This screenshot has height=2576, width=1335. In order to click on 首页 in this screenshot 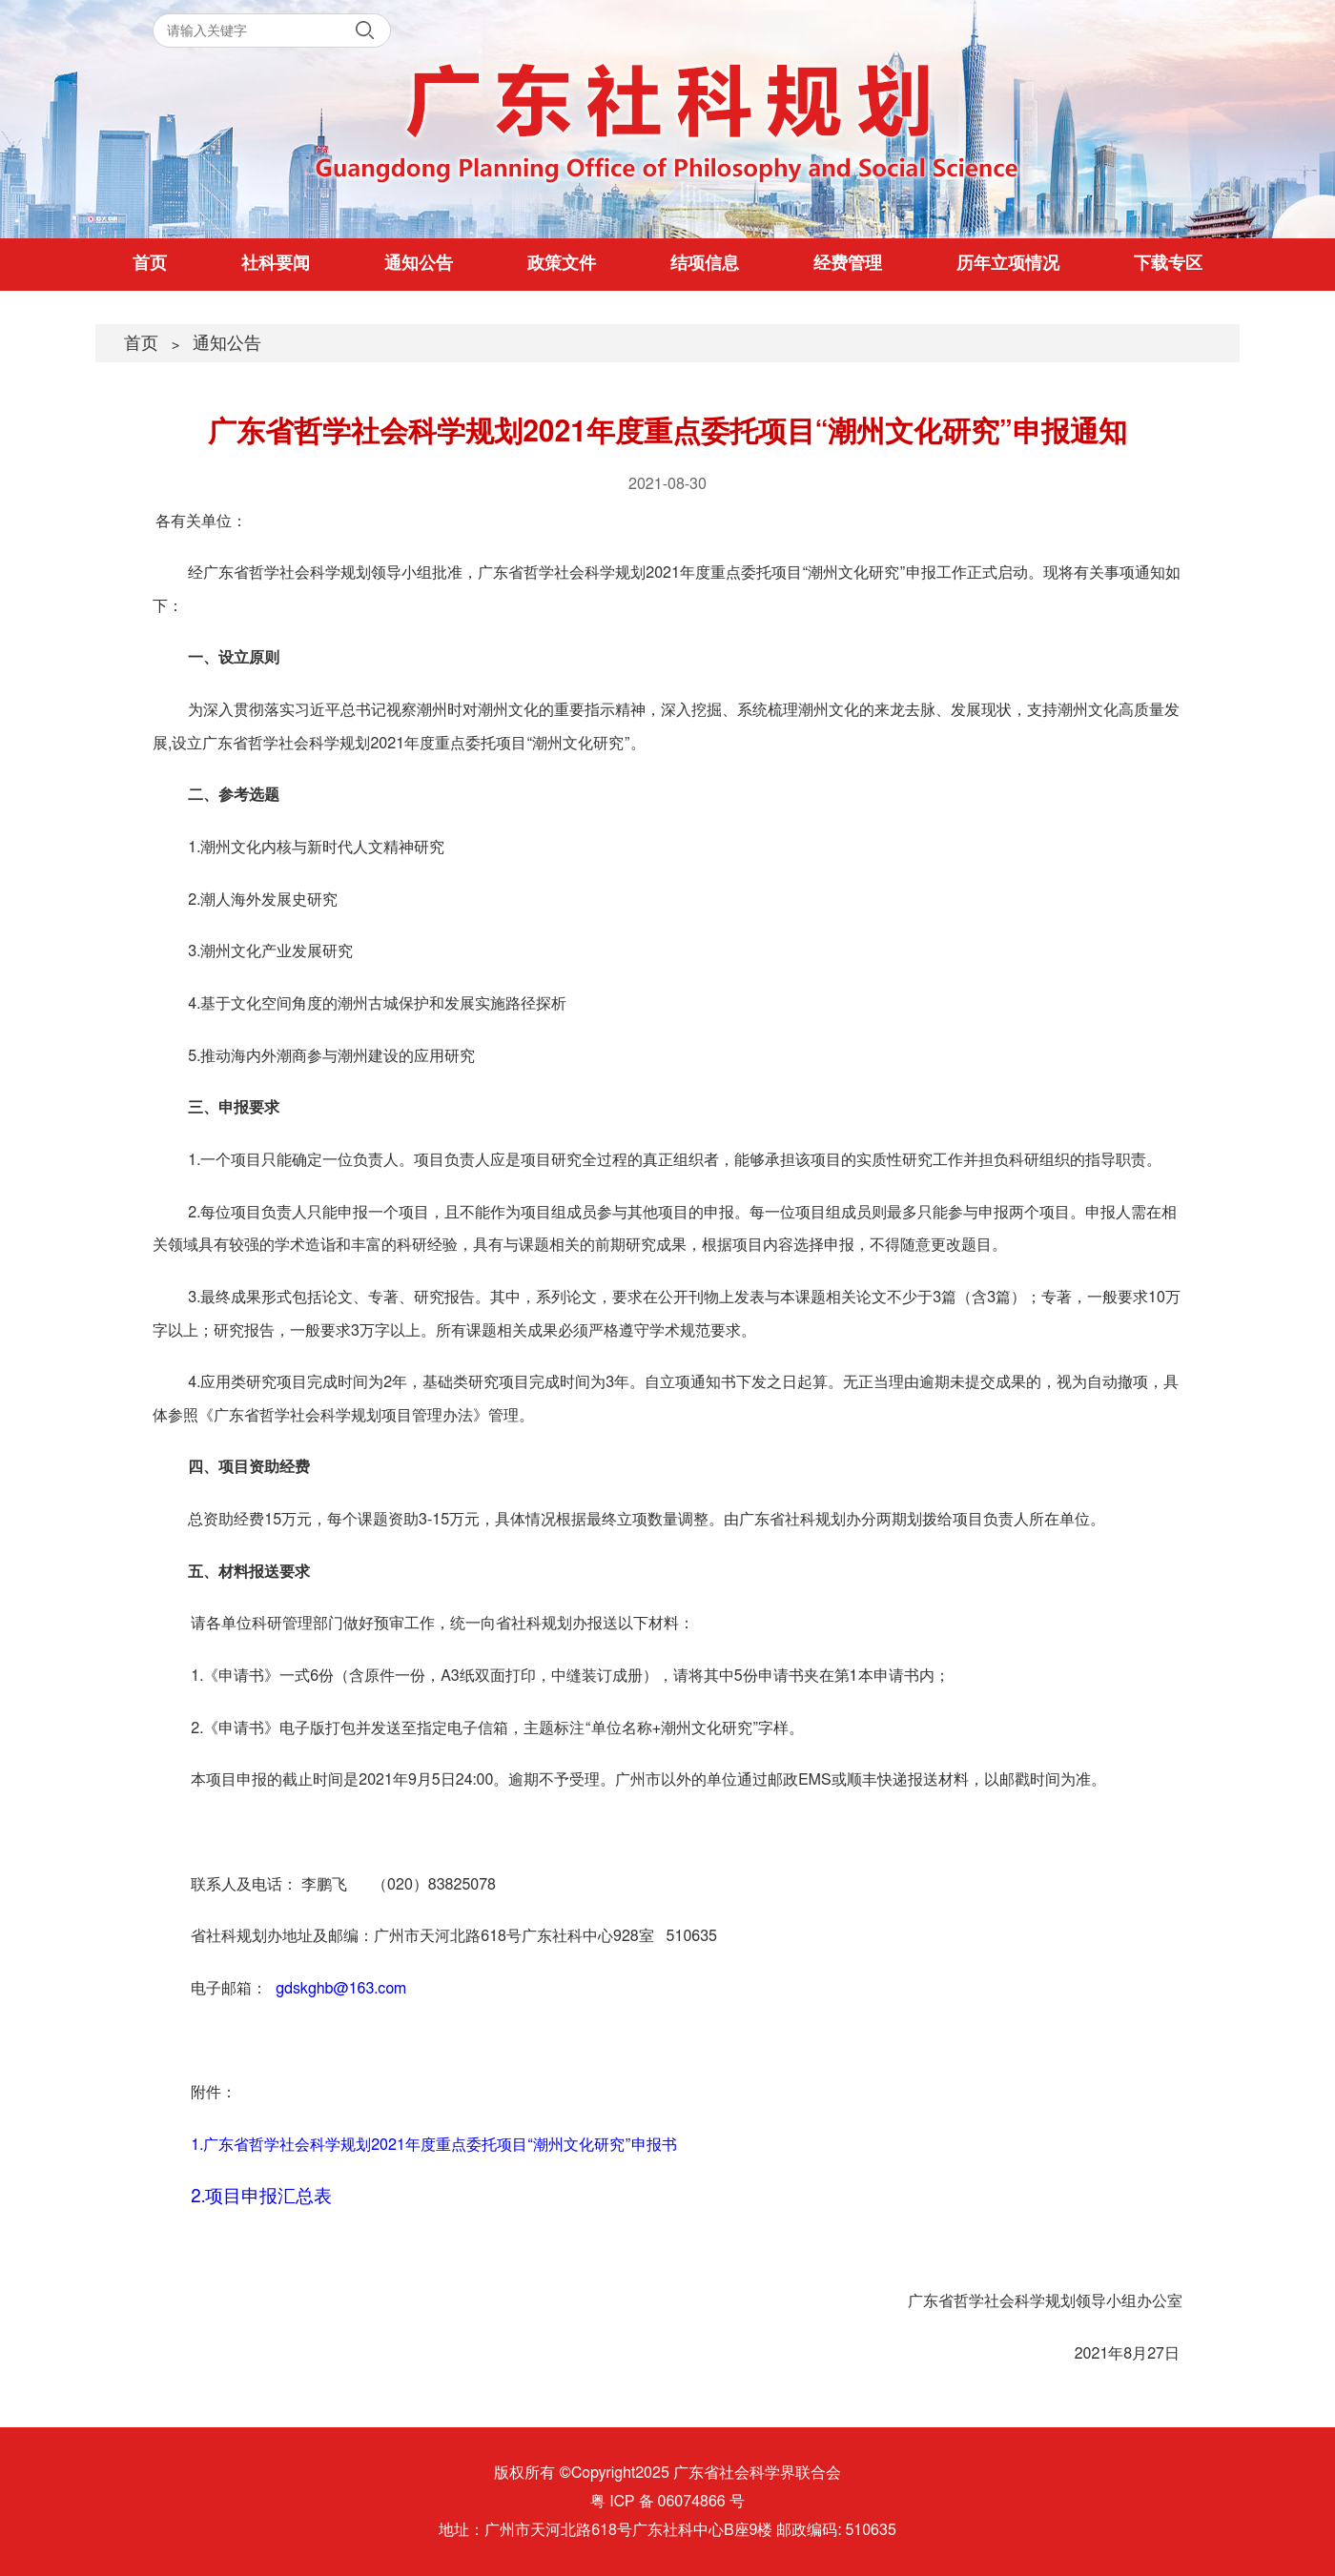, I will do `click(150, 264)`.